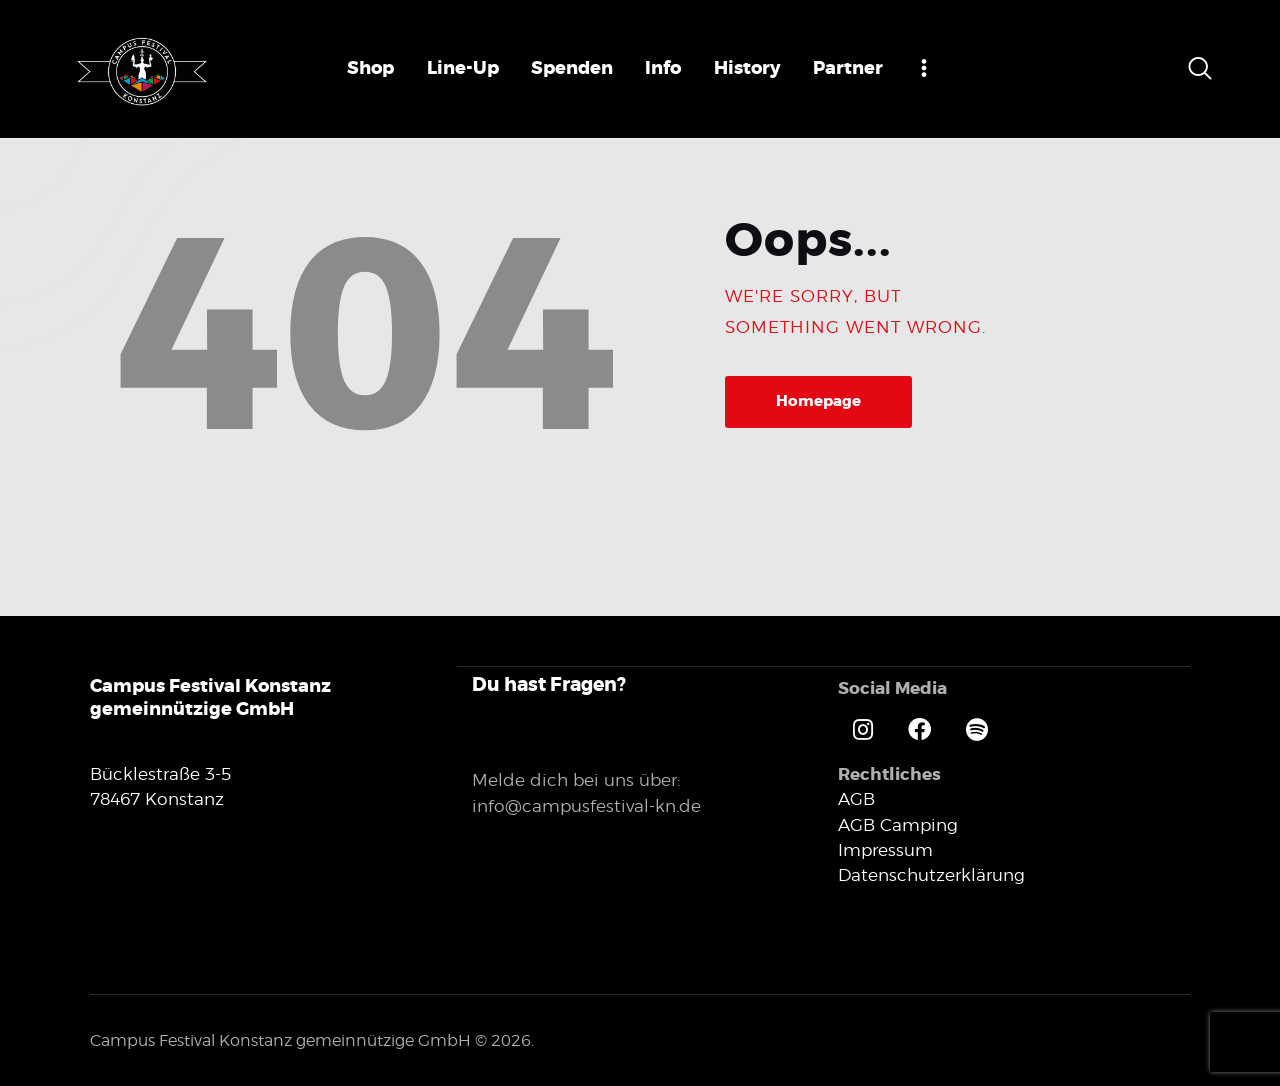  What do you see at coordinates (885, 849) in the screenshot?
I see `Impressum` at bounding box center [885, 849].